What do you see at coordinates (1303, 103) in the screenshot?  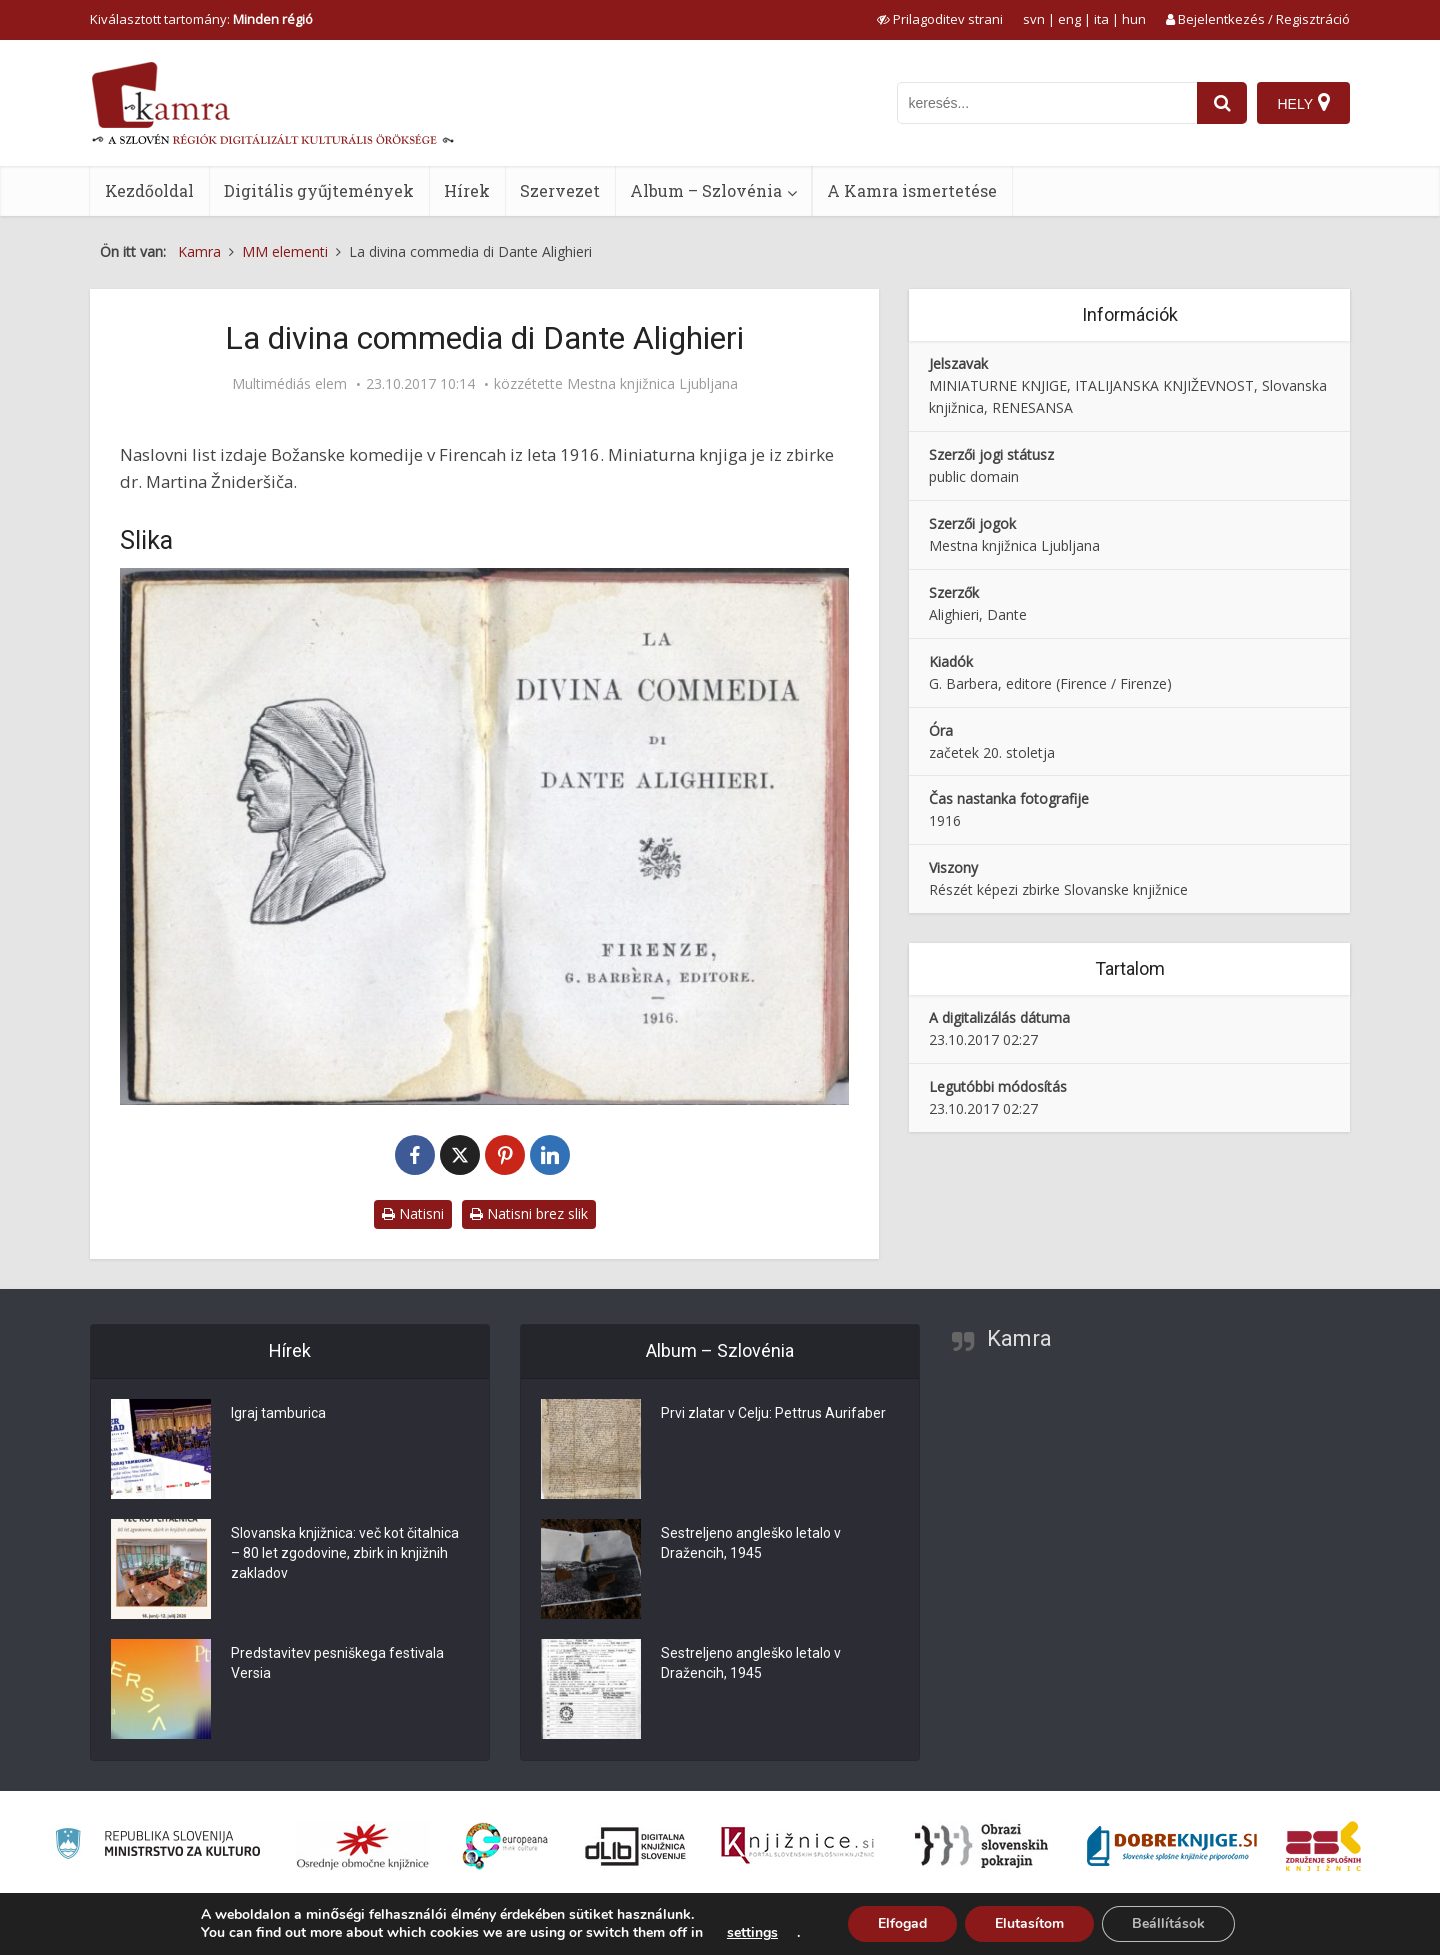 I see `[Hely]` at bounding box center [1303, 103].